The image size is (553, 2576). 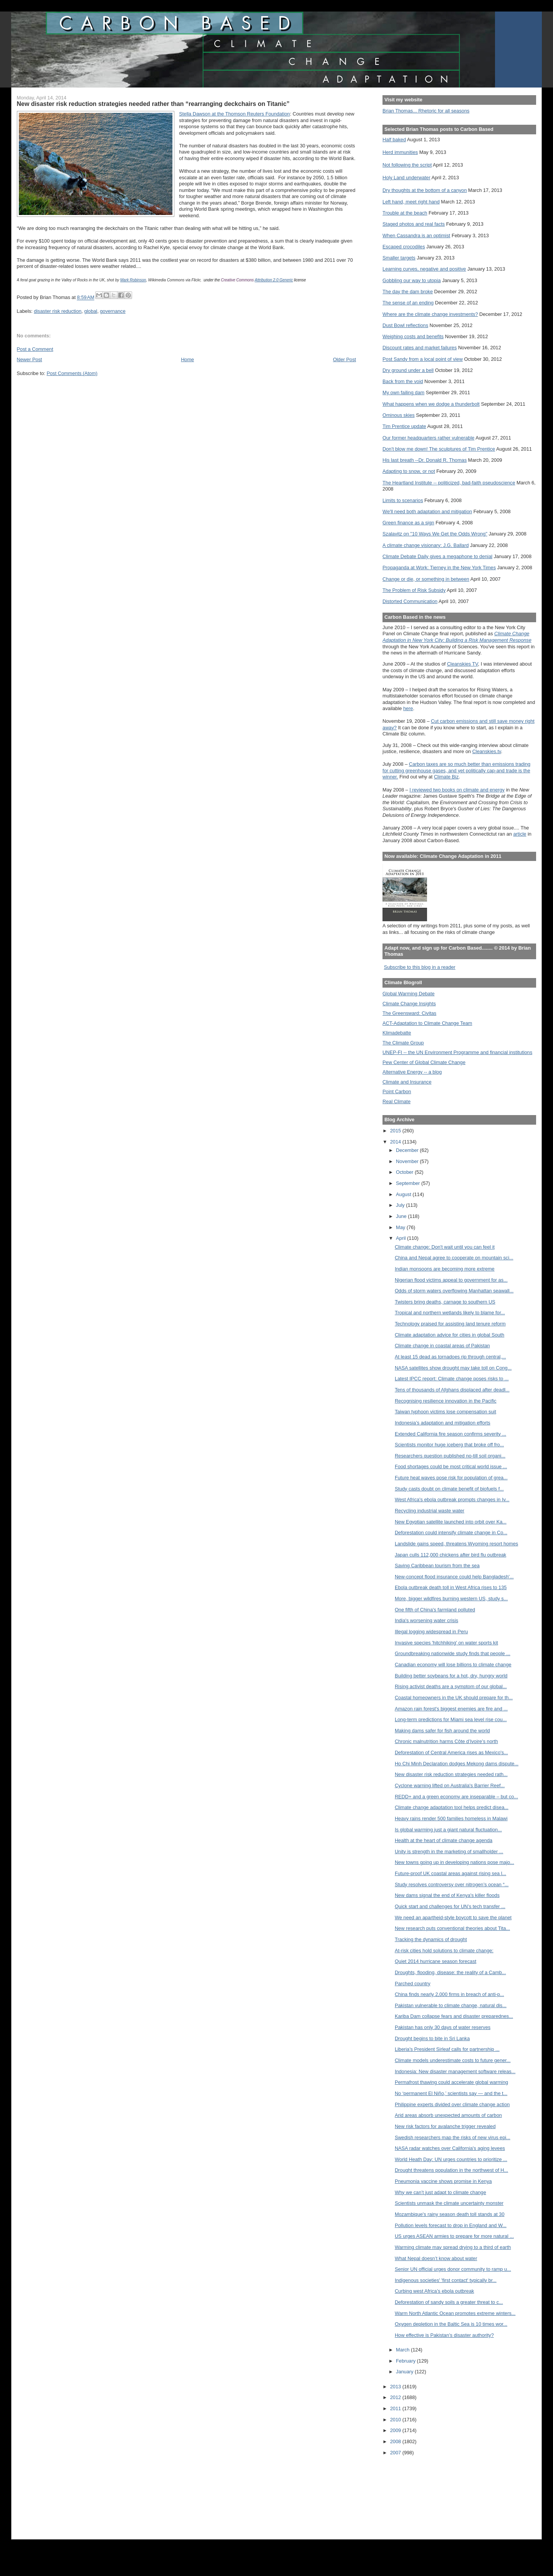 I want to click on Dry thoughts at the bottom of a canyon, so click(x=424, y=190).